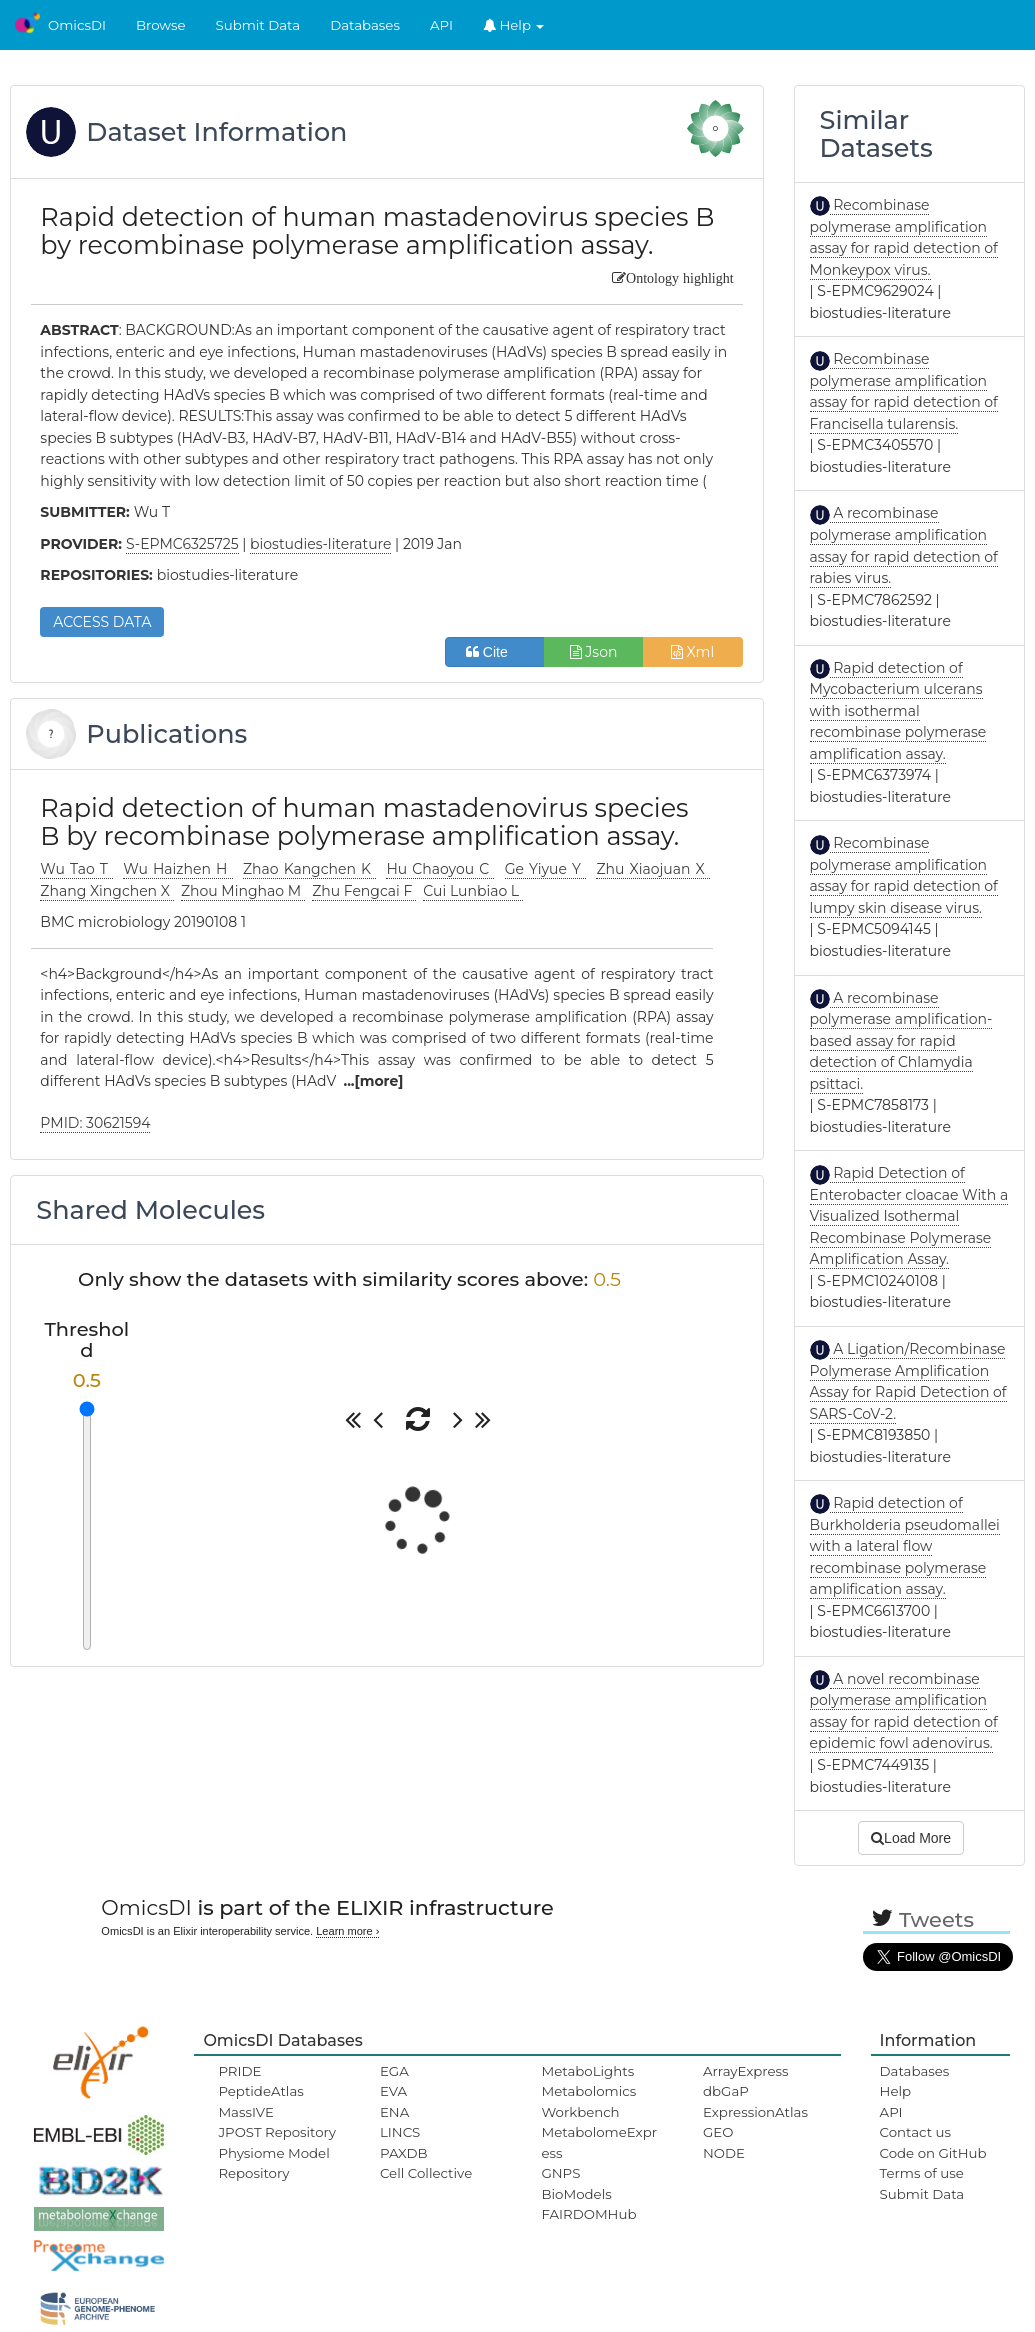 This screenshot has width=1035, height=2332. What do you see at coordinates (588, 2214) in the screenshot?
I see `FAIRDOMHub` at bounding box center [588, 2214].